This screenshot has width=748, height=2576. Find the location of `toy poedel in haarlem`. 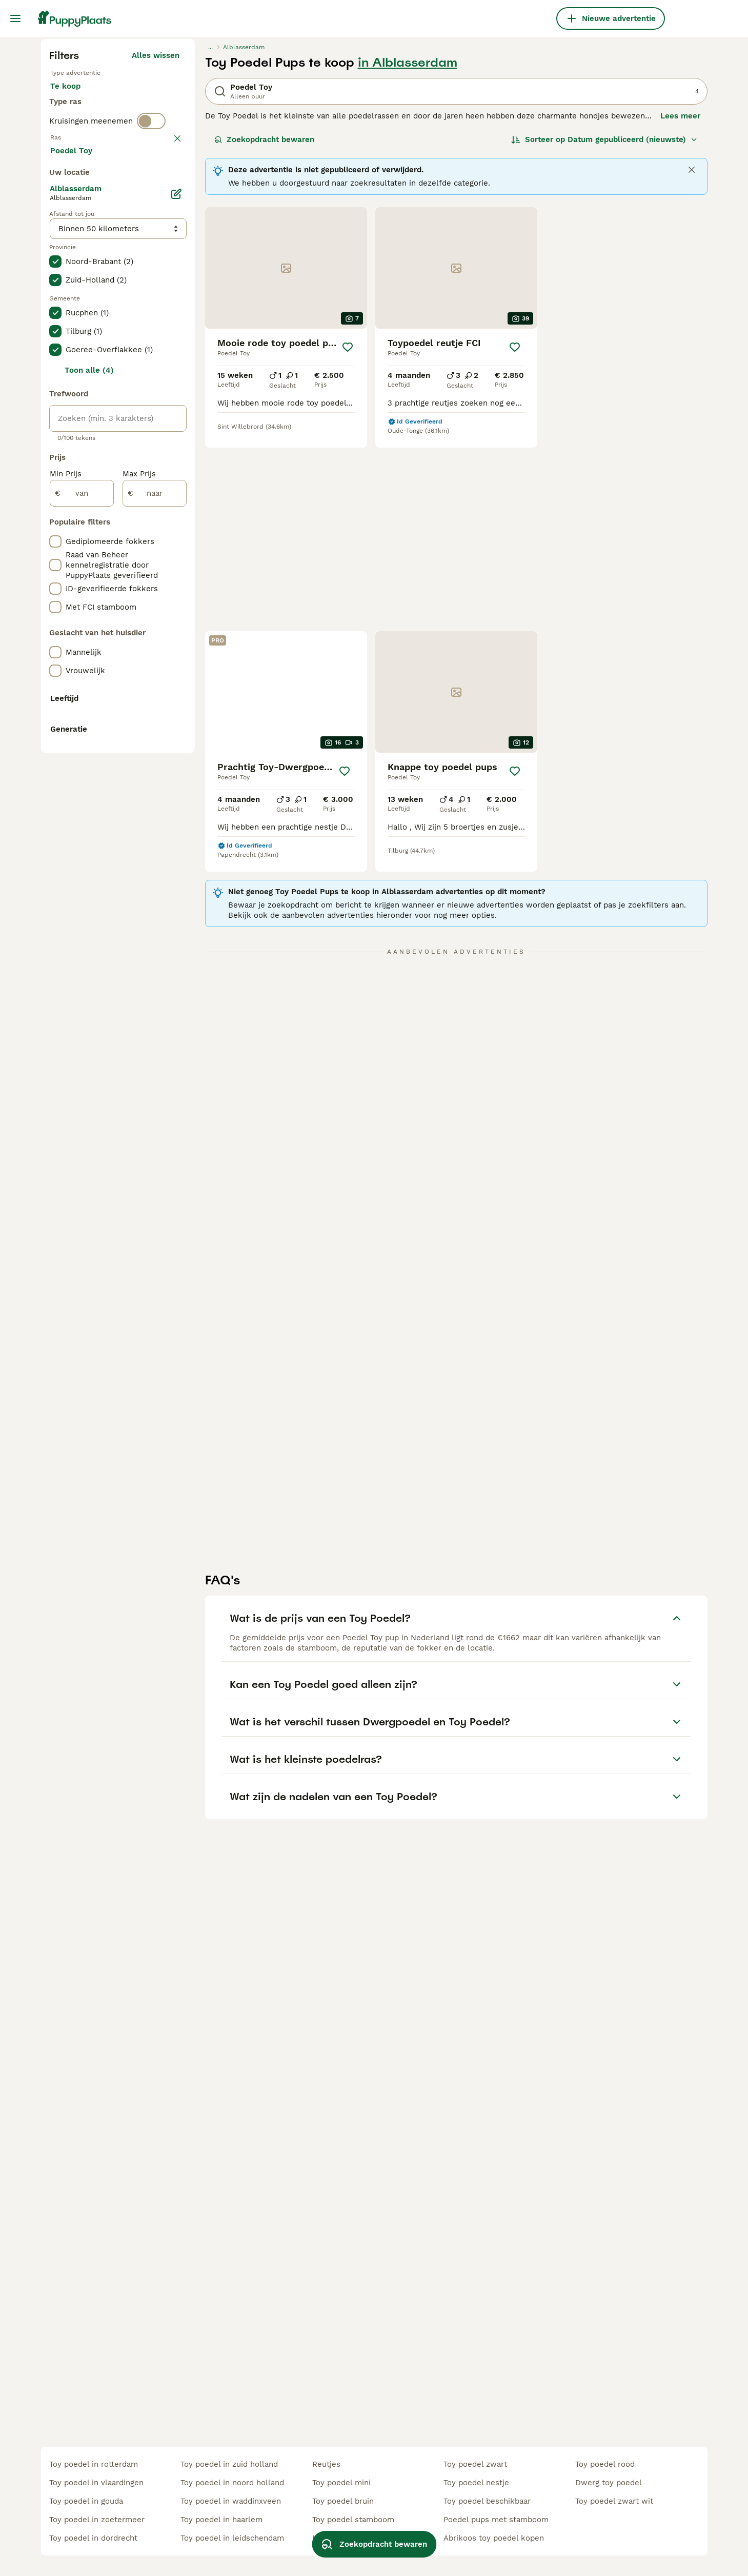

toy poedel in haarlem is located at coordinates (221, 2519).